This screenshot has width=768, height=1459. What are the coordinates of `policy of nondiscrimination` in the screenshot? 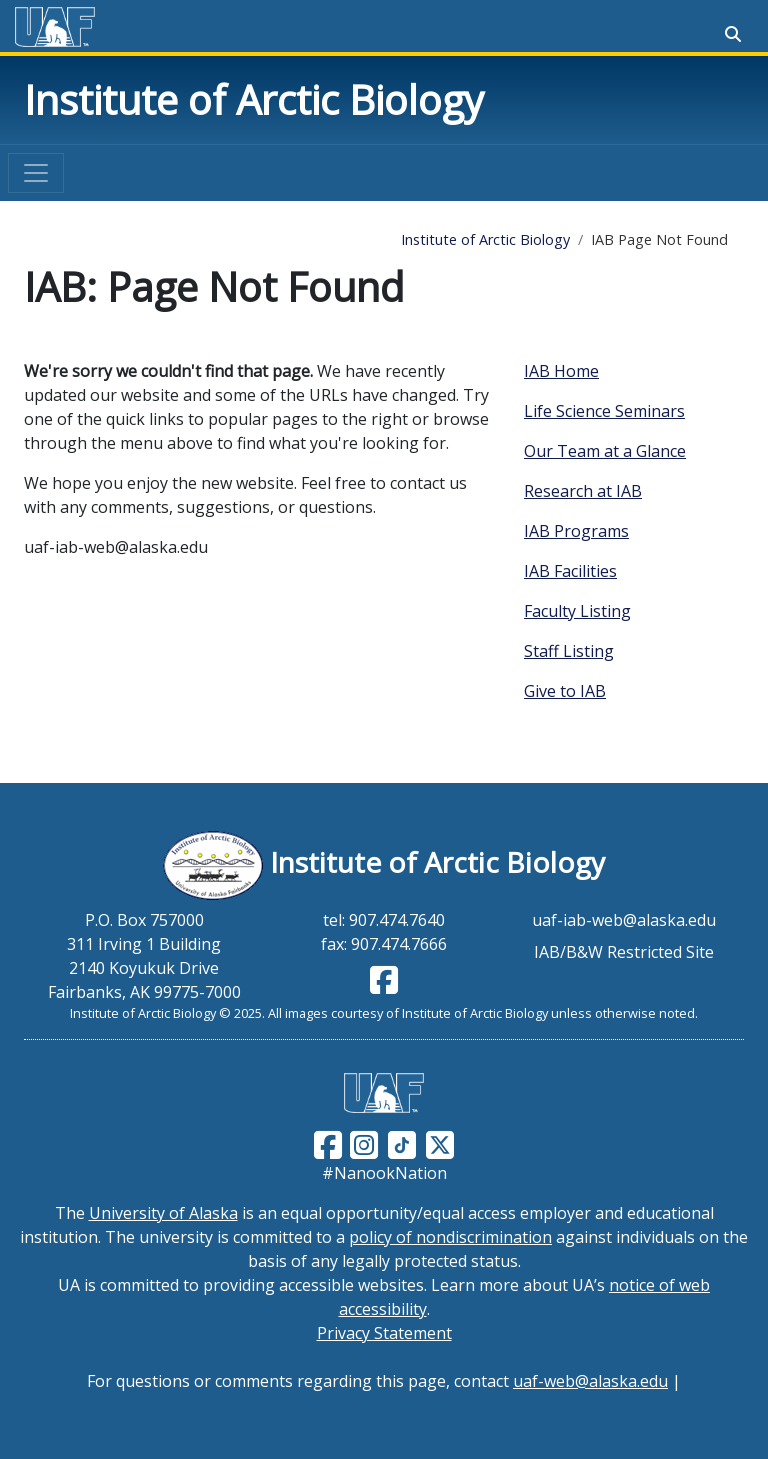 It's located at (450, 1237).